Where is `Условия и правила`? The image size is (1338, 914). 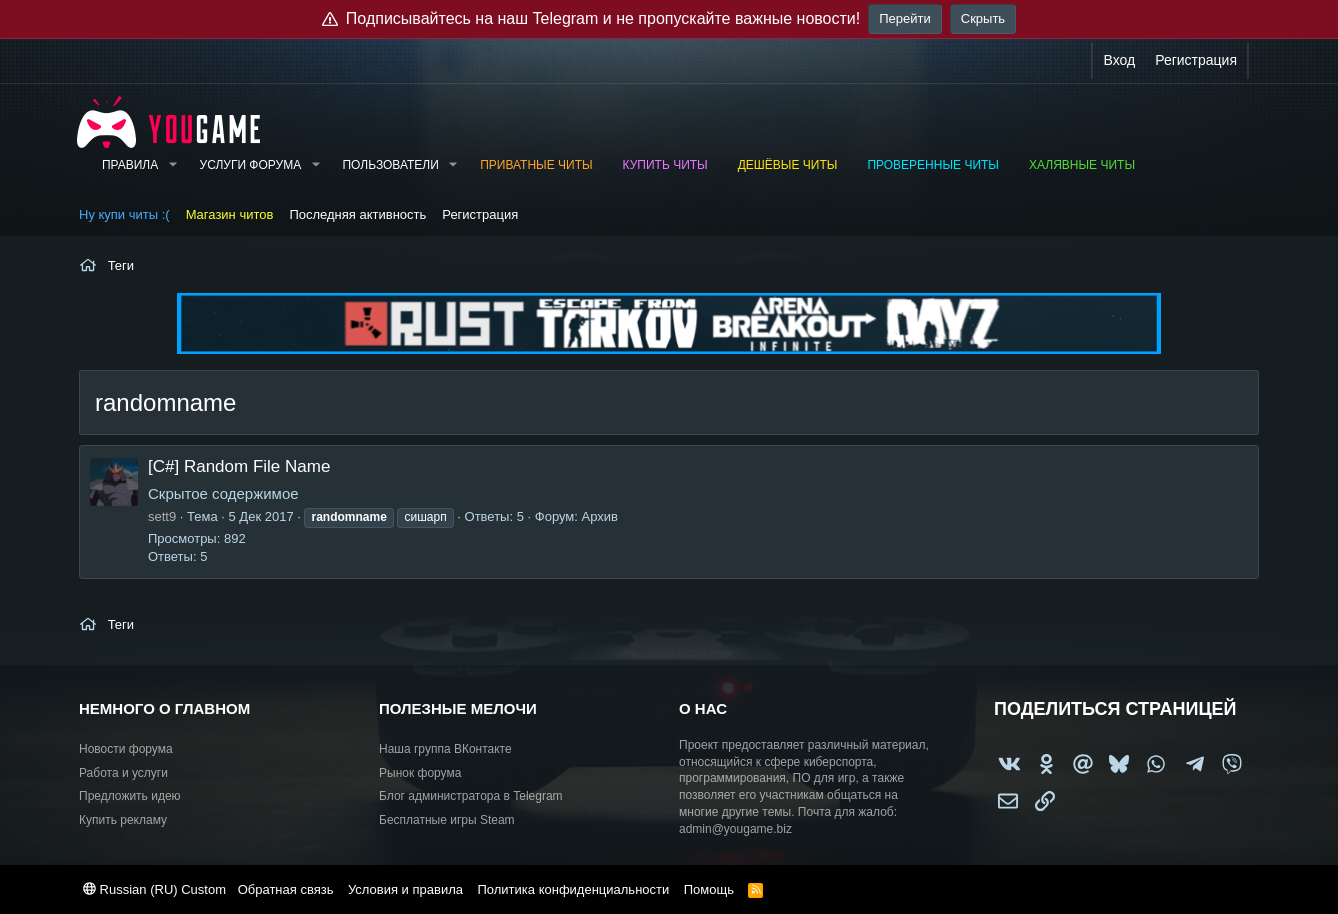
Условия и правила is located at coordinates (405, 889).